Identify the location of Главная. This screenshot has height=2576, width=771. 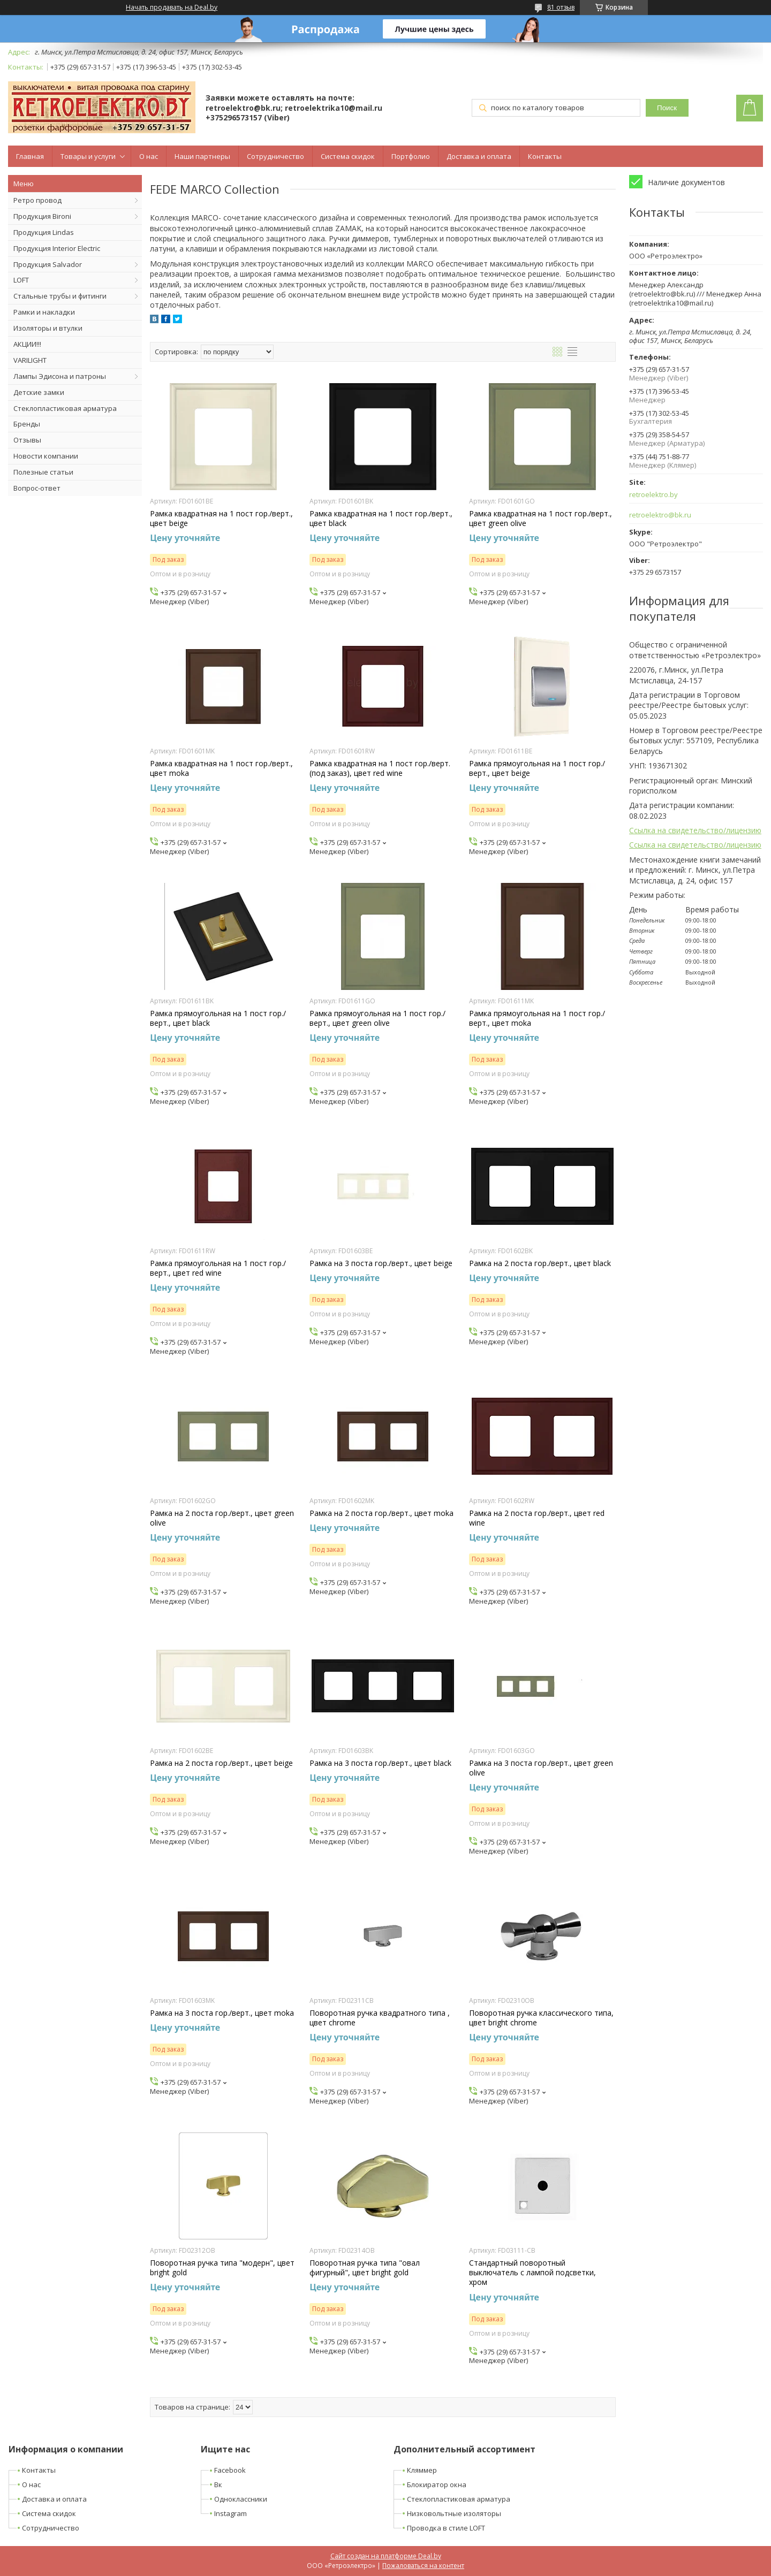
(30, 156).